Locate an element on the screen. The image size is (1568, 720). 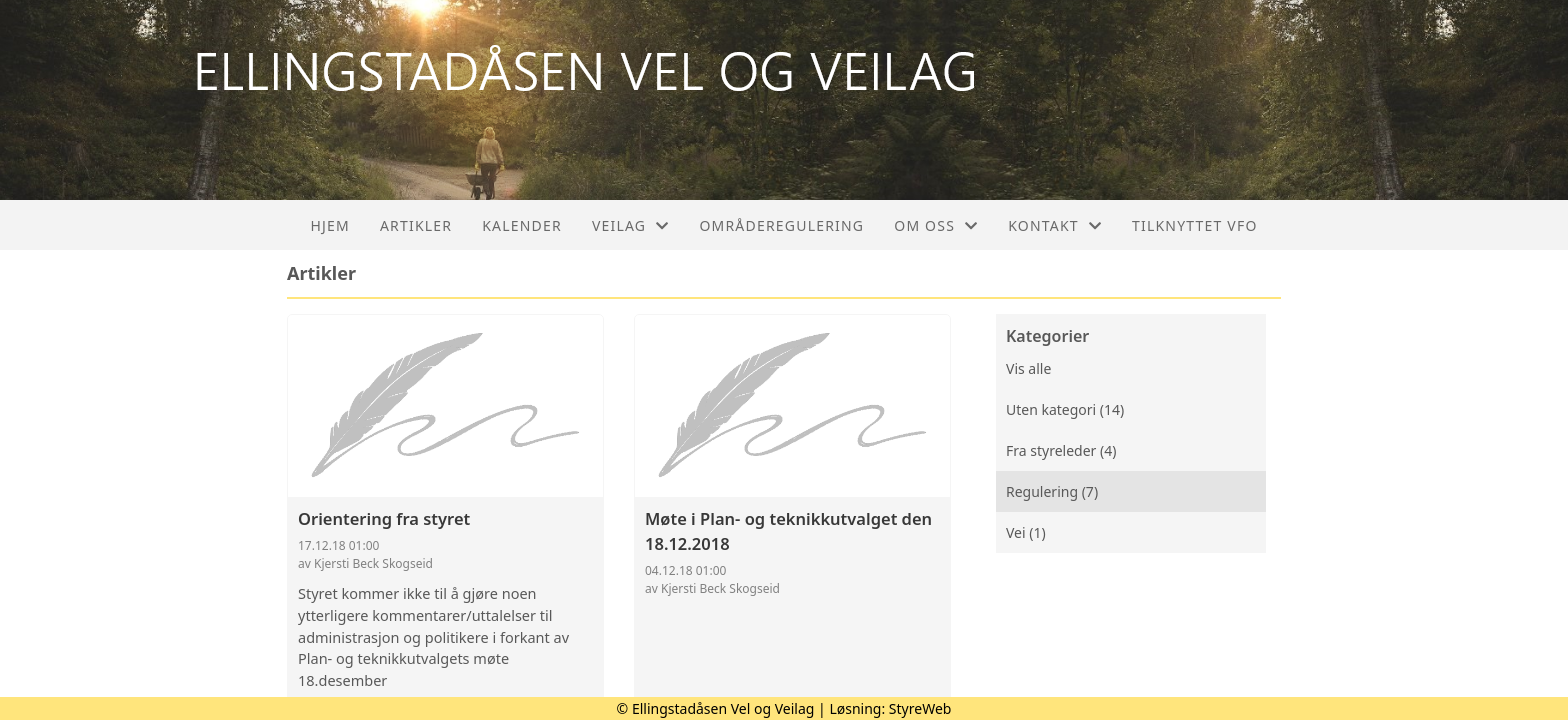
Kontakt is located at coordinates (1055, 225).